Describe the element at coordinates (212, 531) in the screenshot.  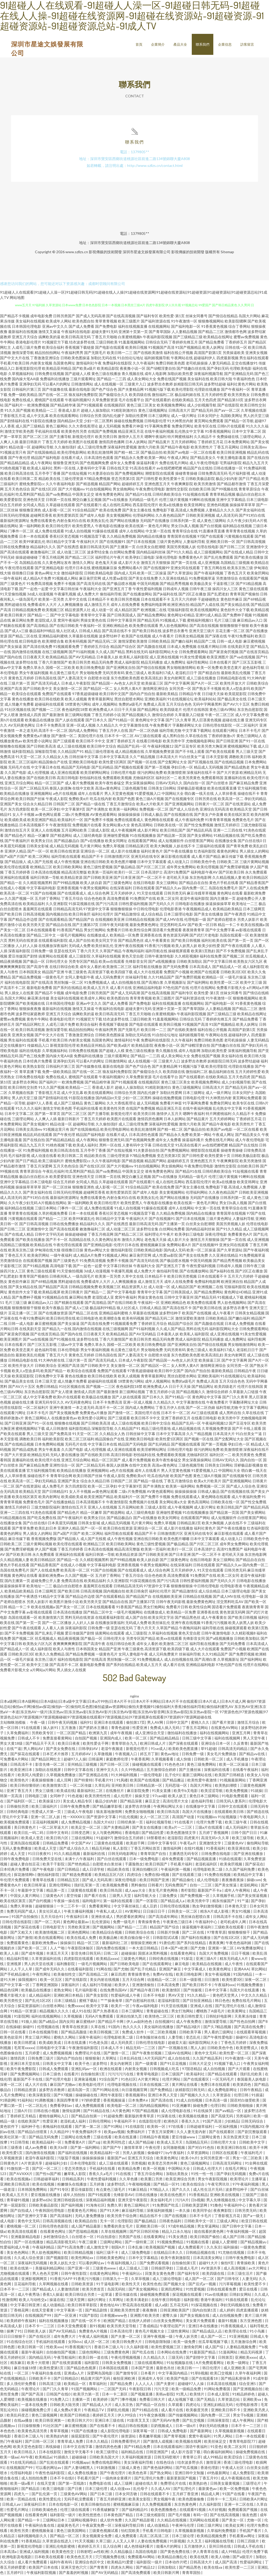
I see `91直播体育直播` at that location.